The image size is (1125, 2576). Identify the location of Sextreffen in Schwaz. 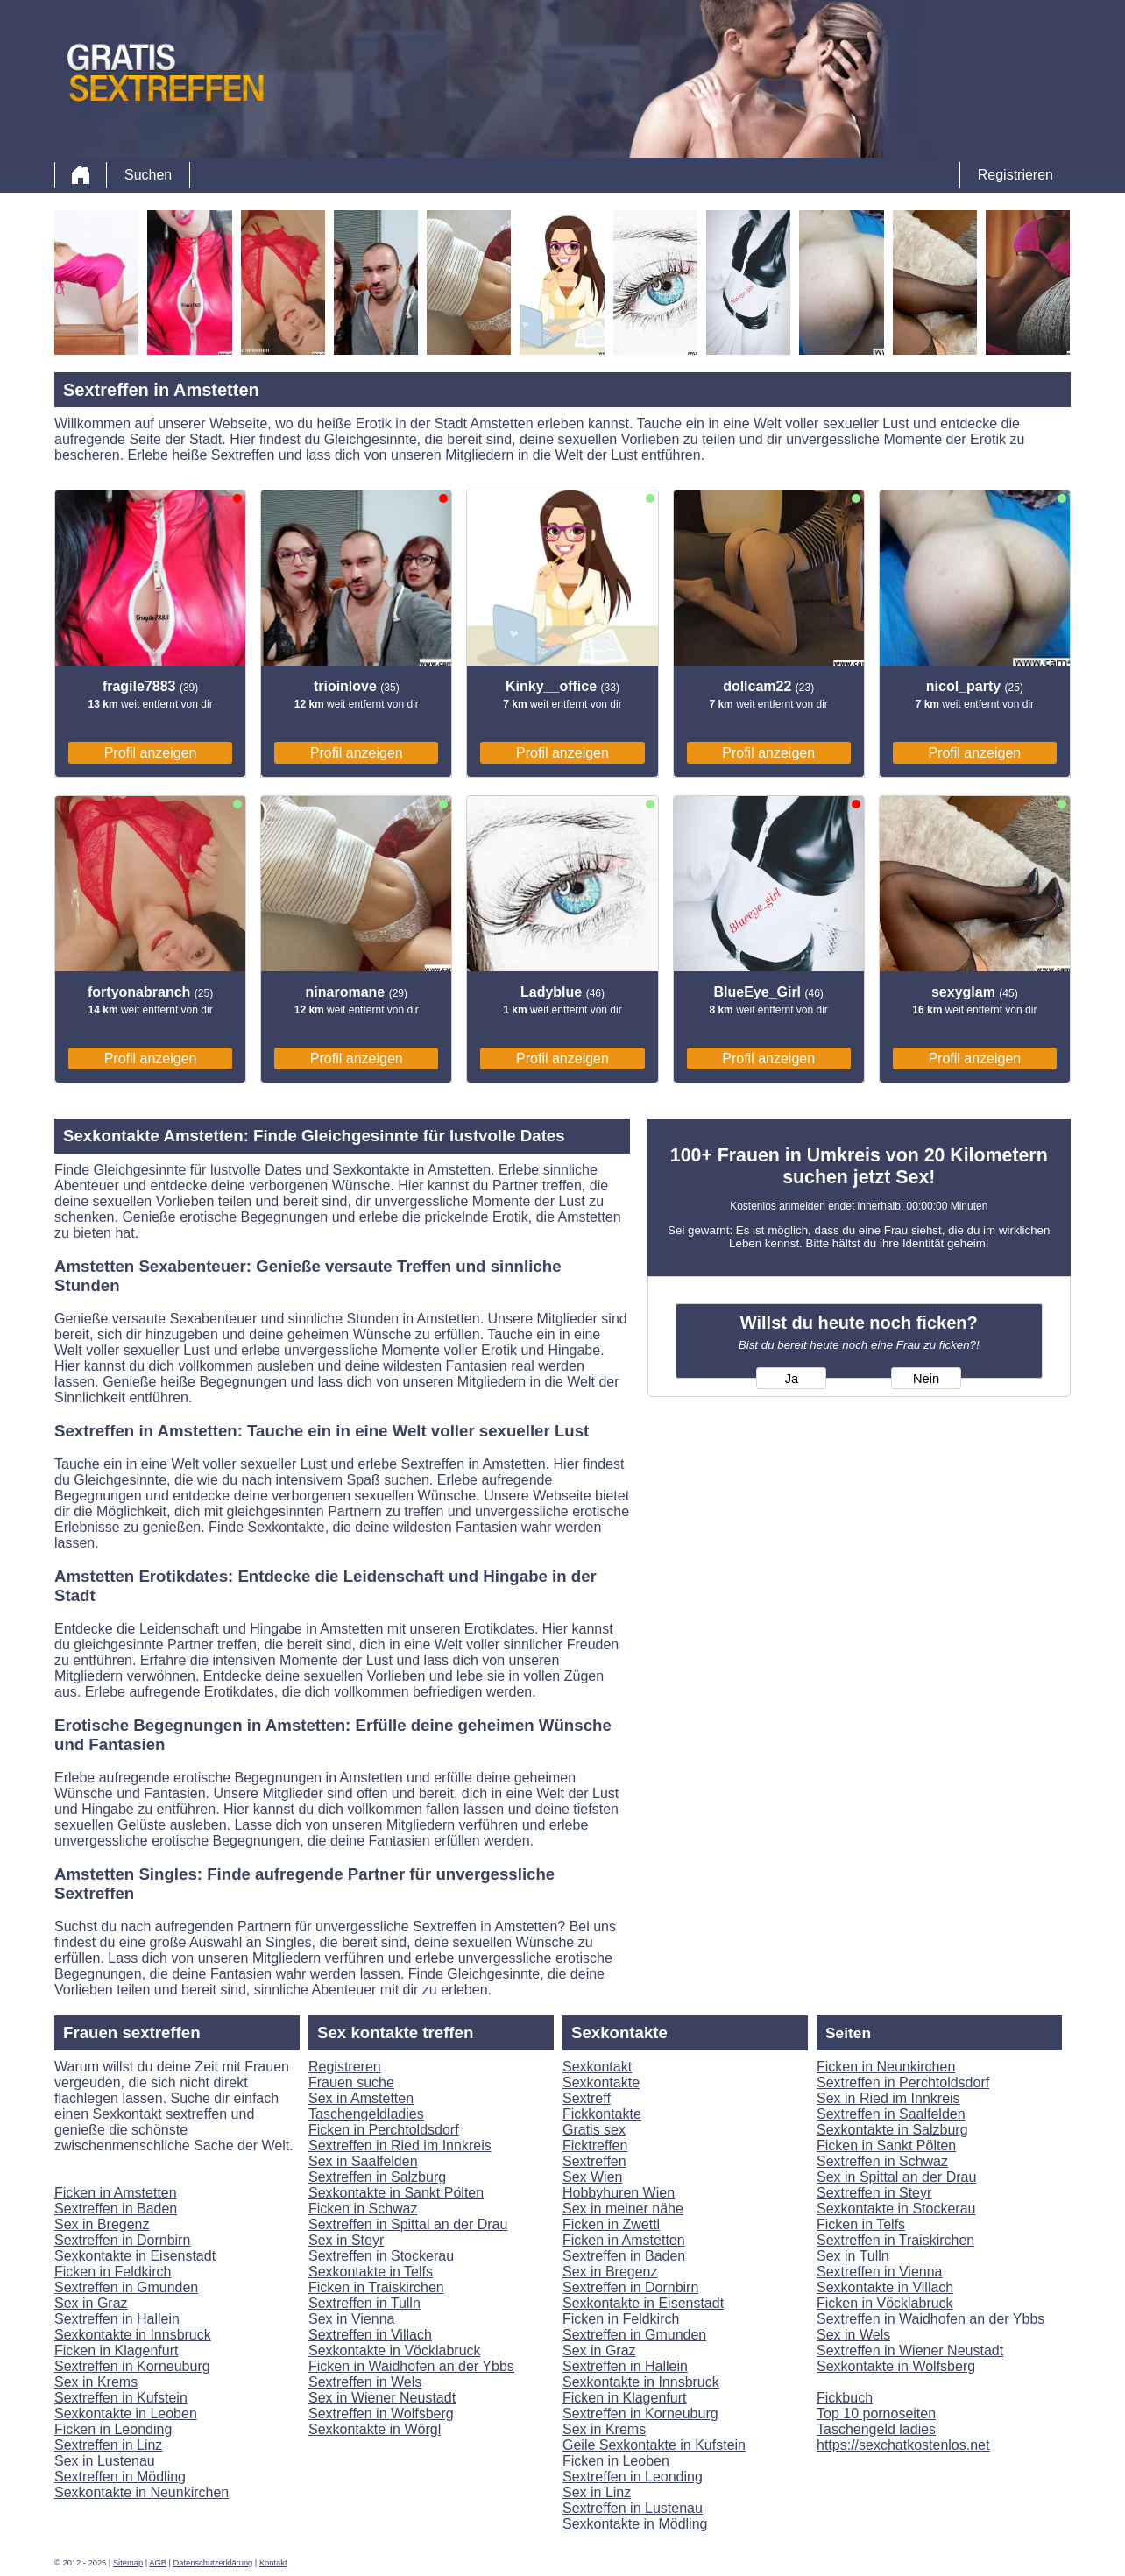
(882, 2161).